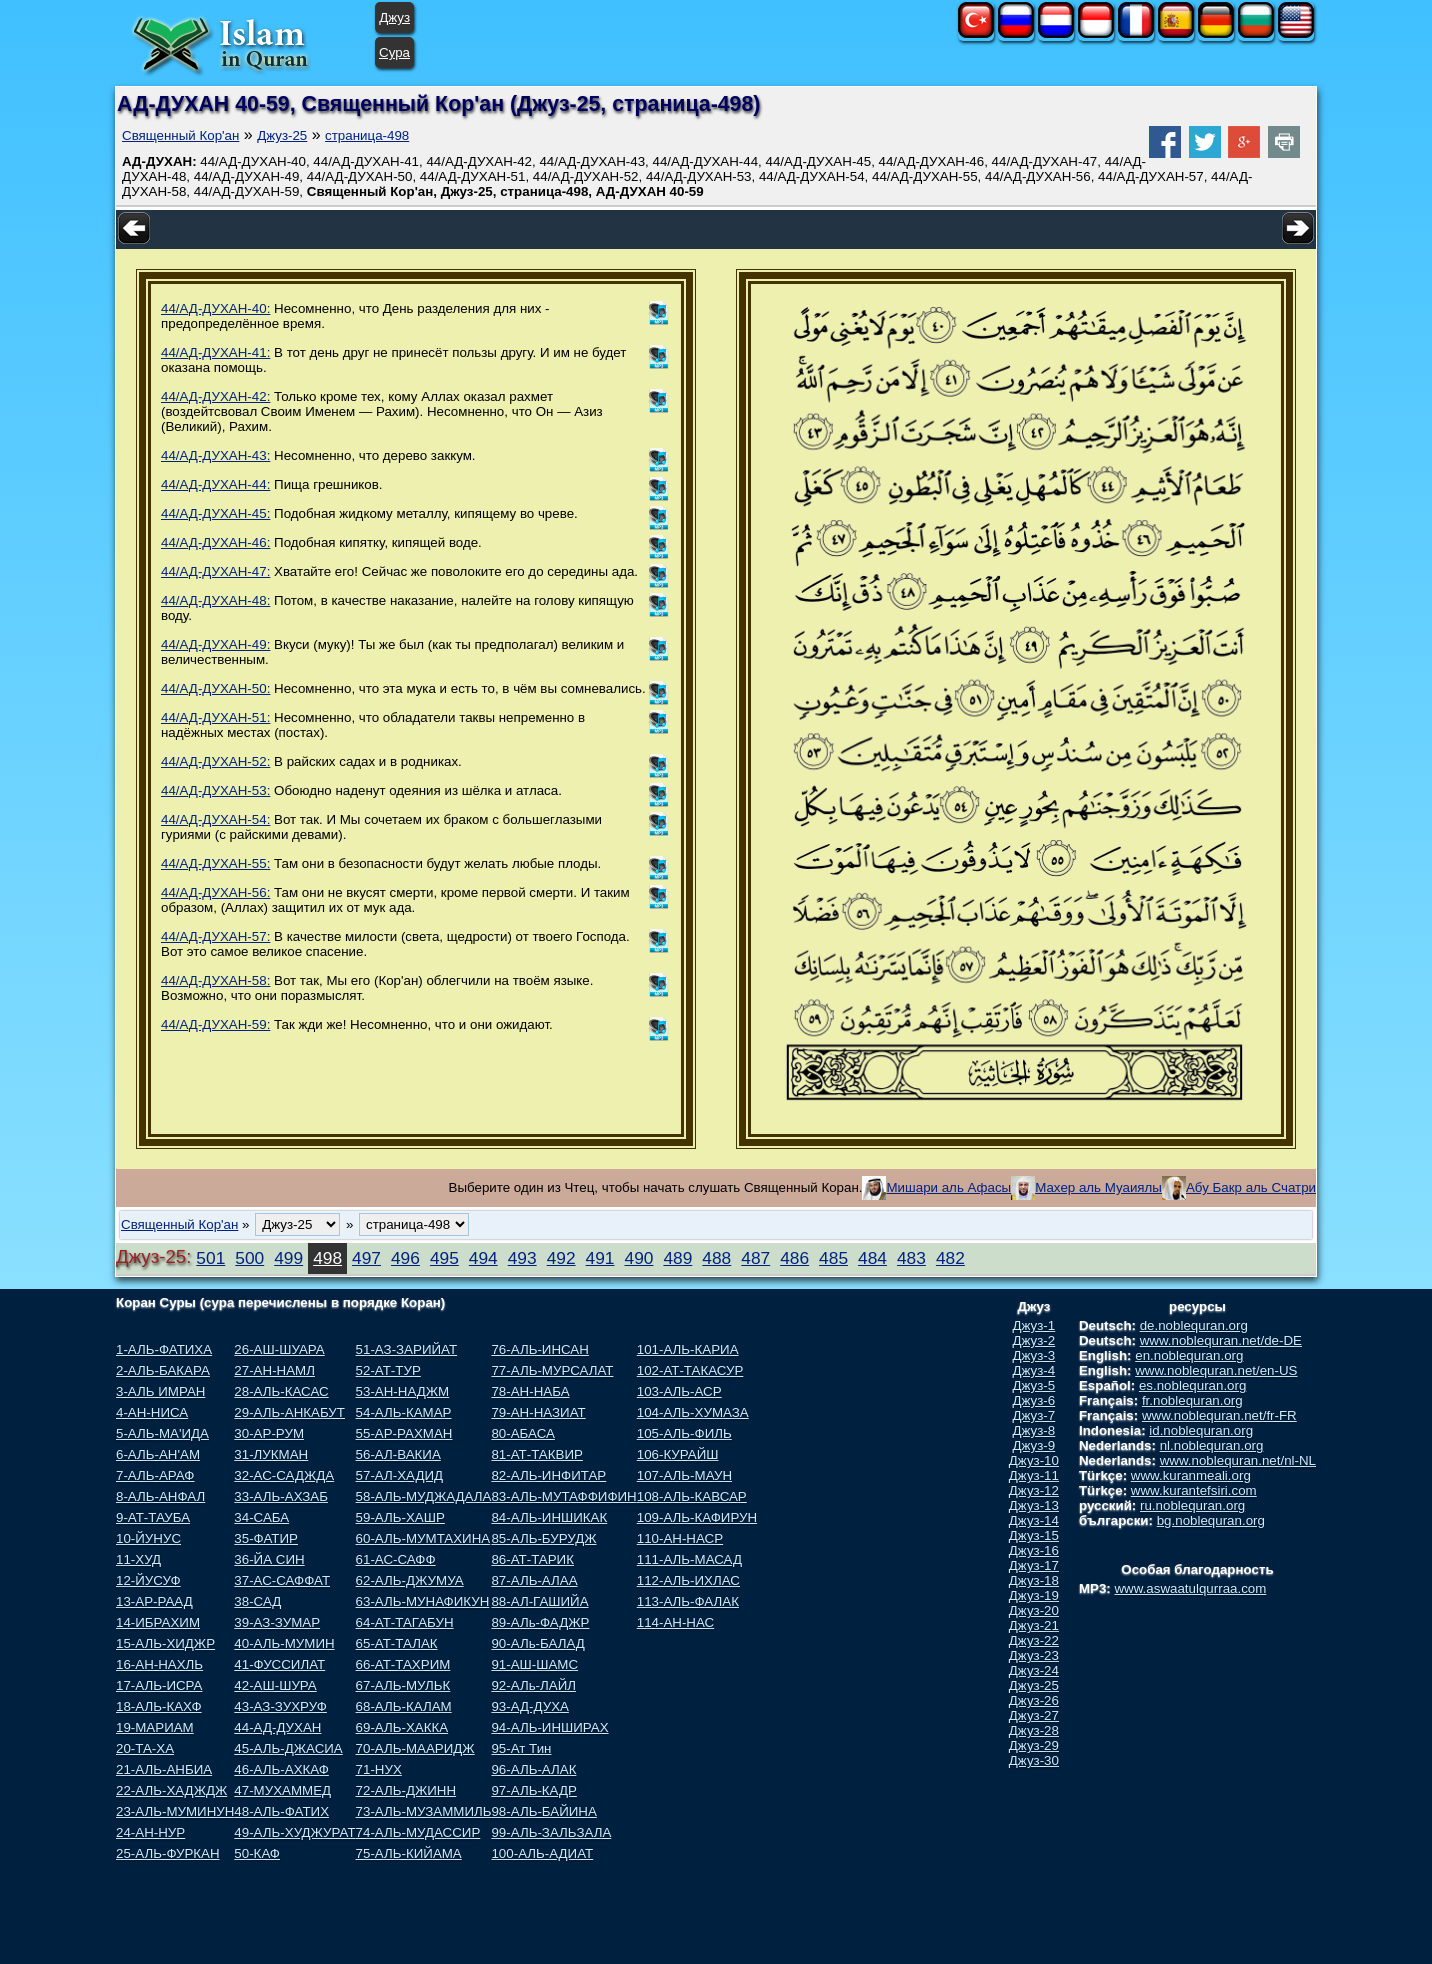 The width and height of the screenshot is (1432, 1964). I want to click on 54-АЛЬ-КАМАР, so click(404, 1412).